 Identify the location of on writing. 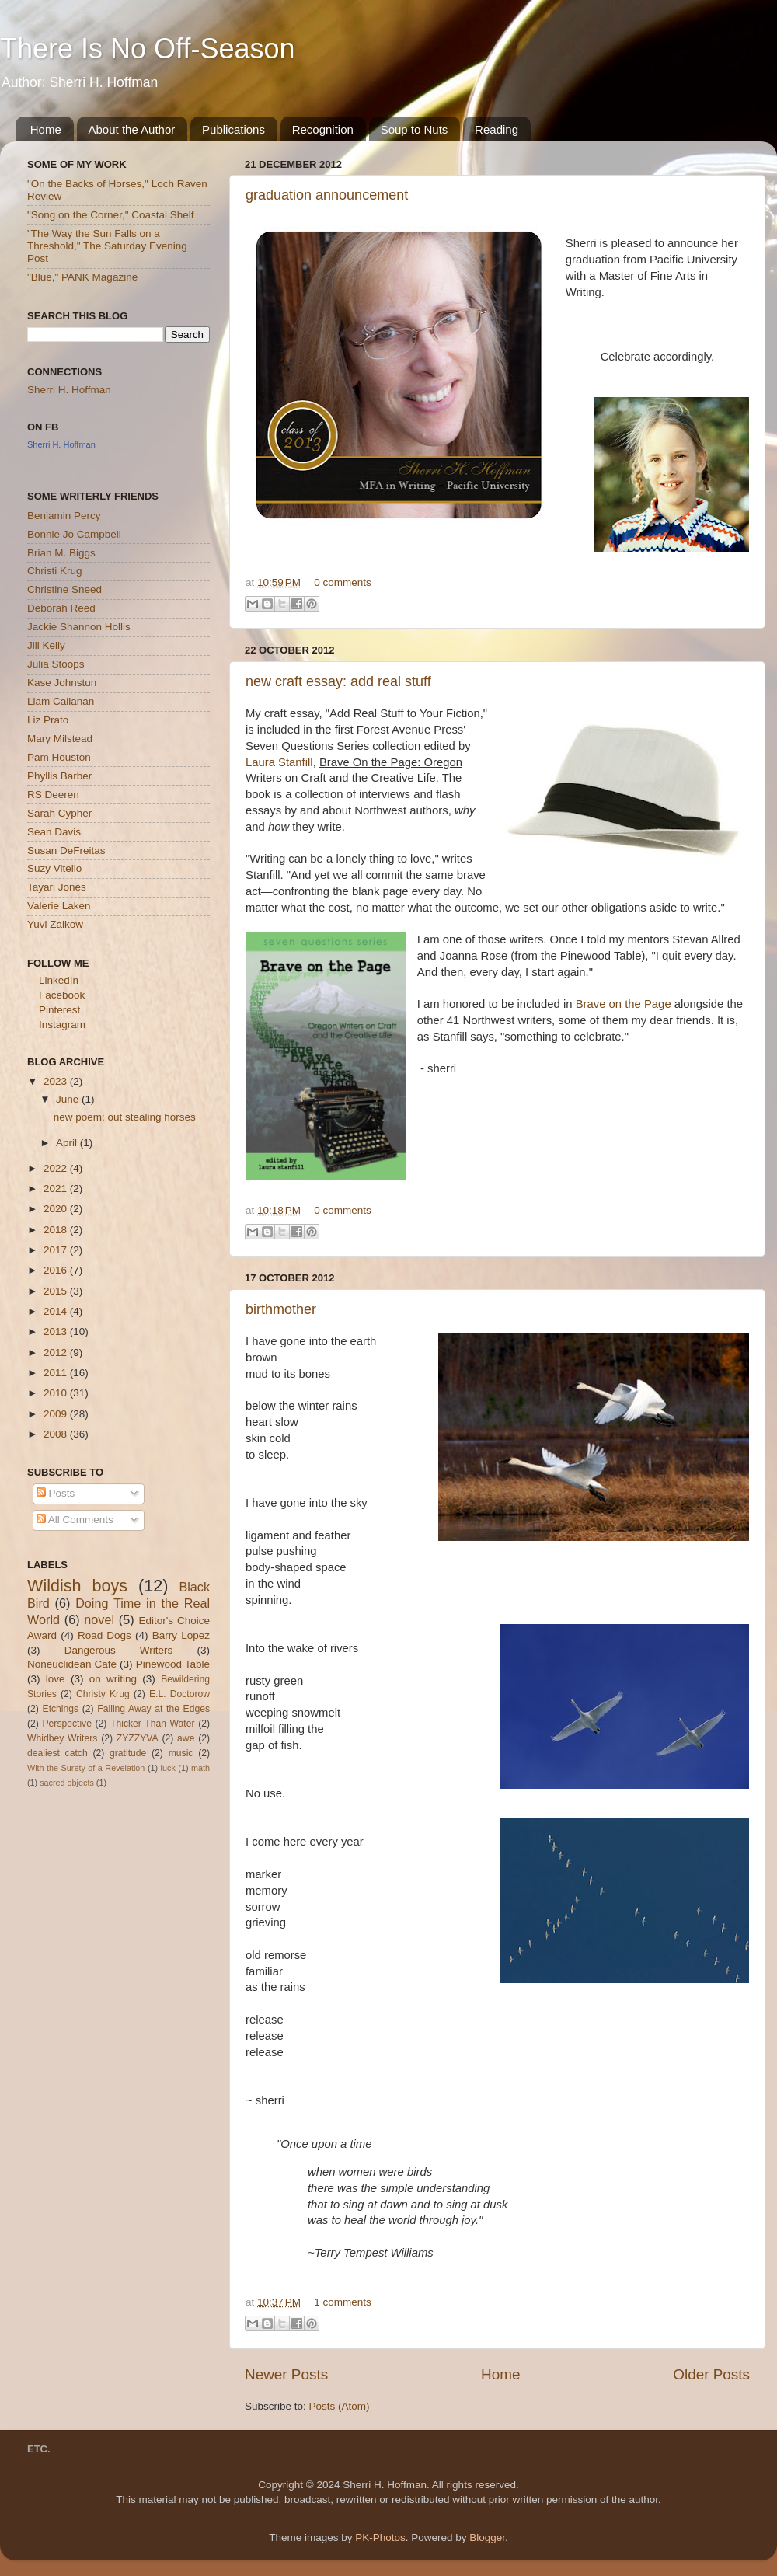
(113, 1679).